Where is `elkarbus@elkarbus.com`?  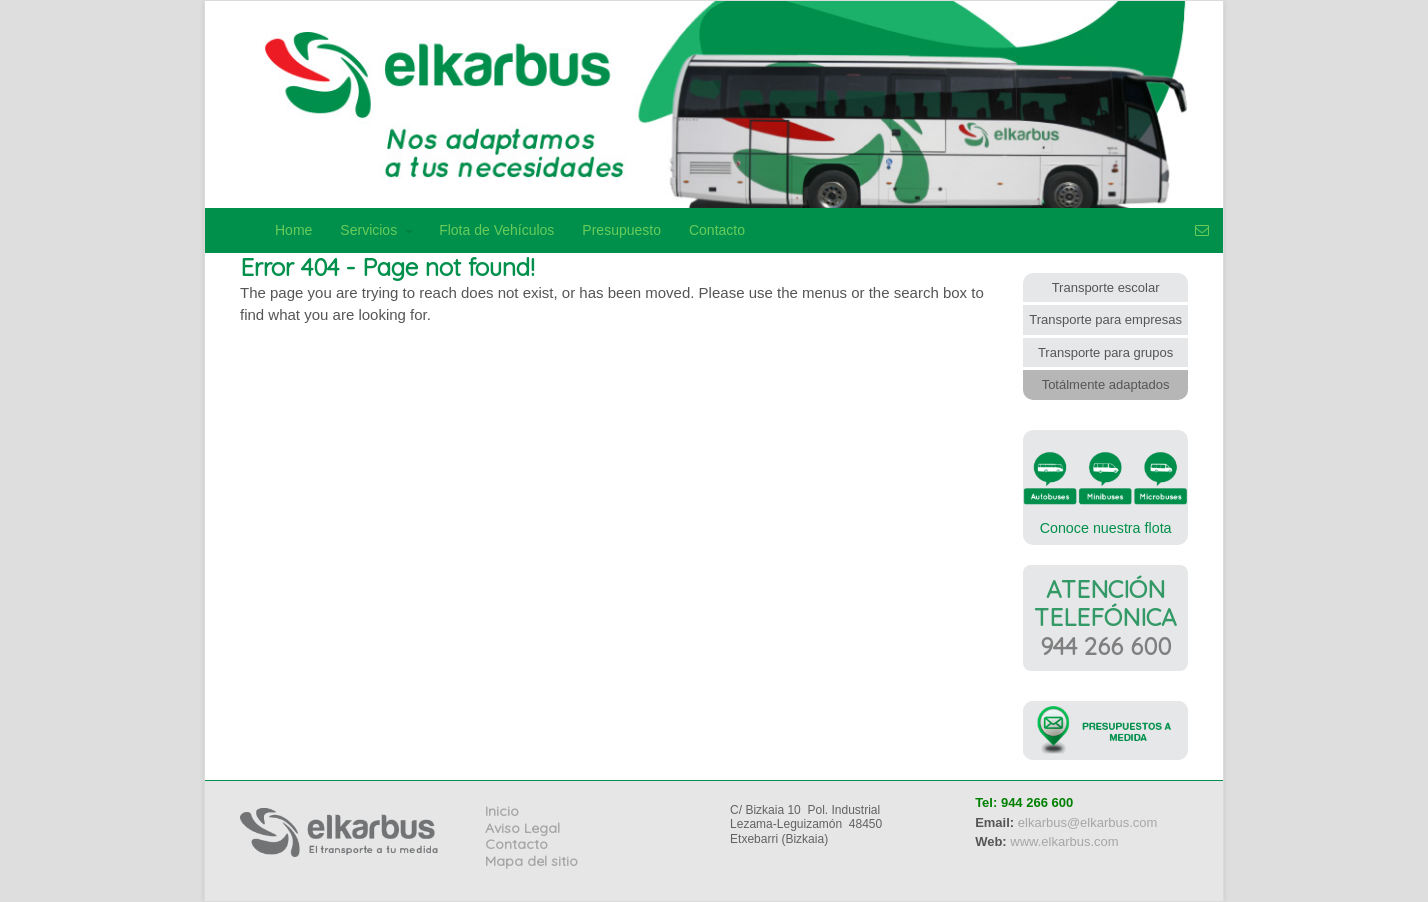
elkarbus@elkarbus.com is located at coordinates (1088, 822).